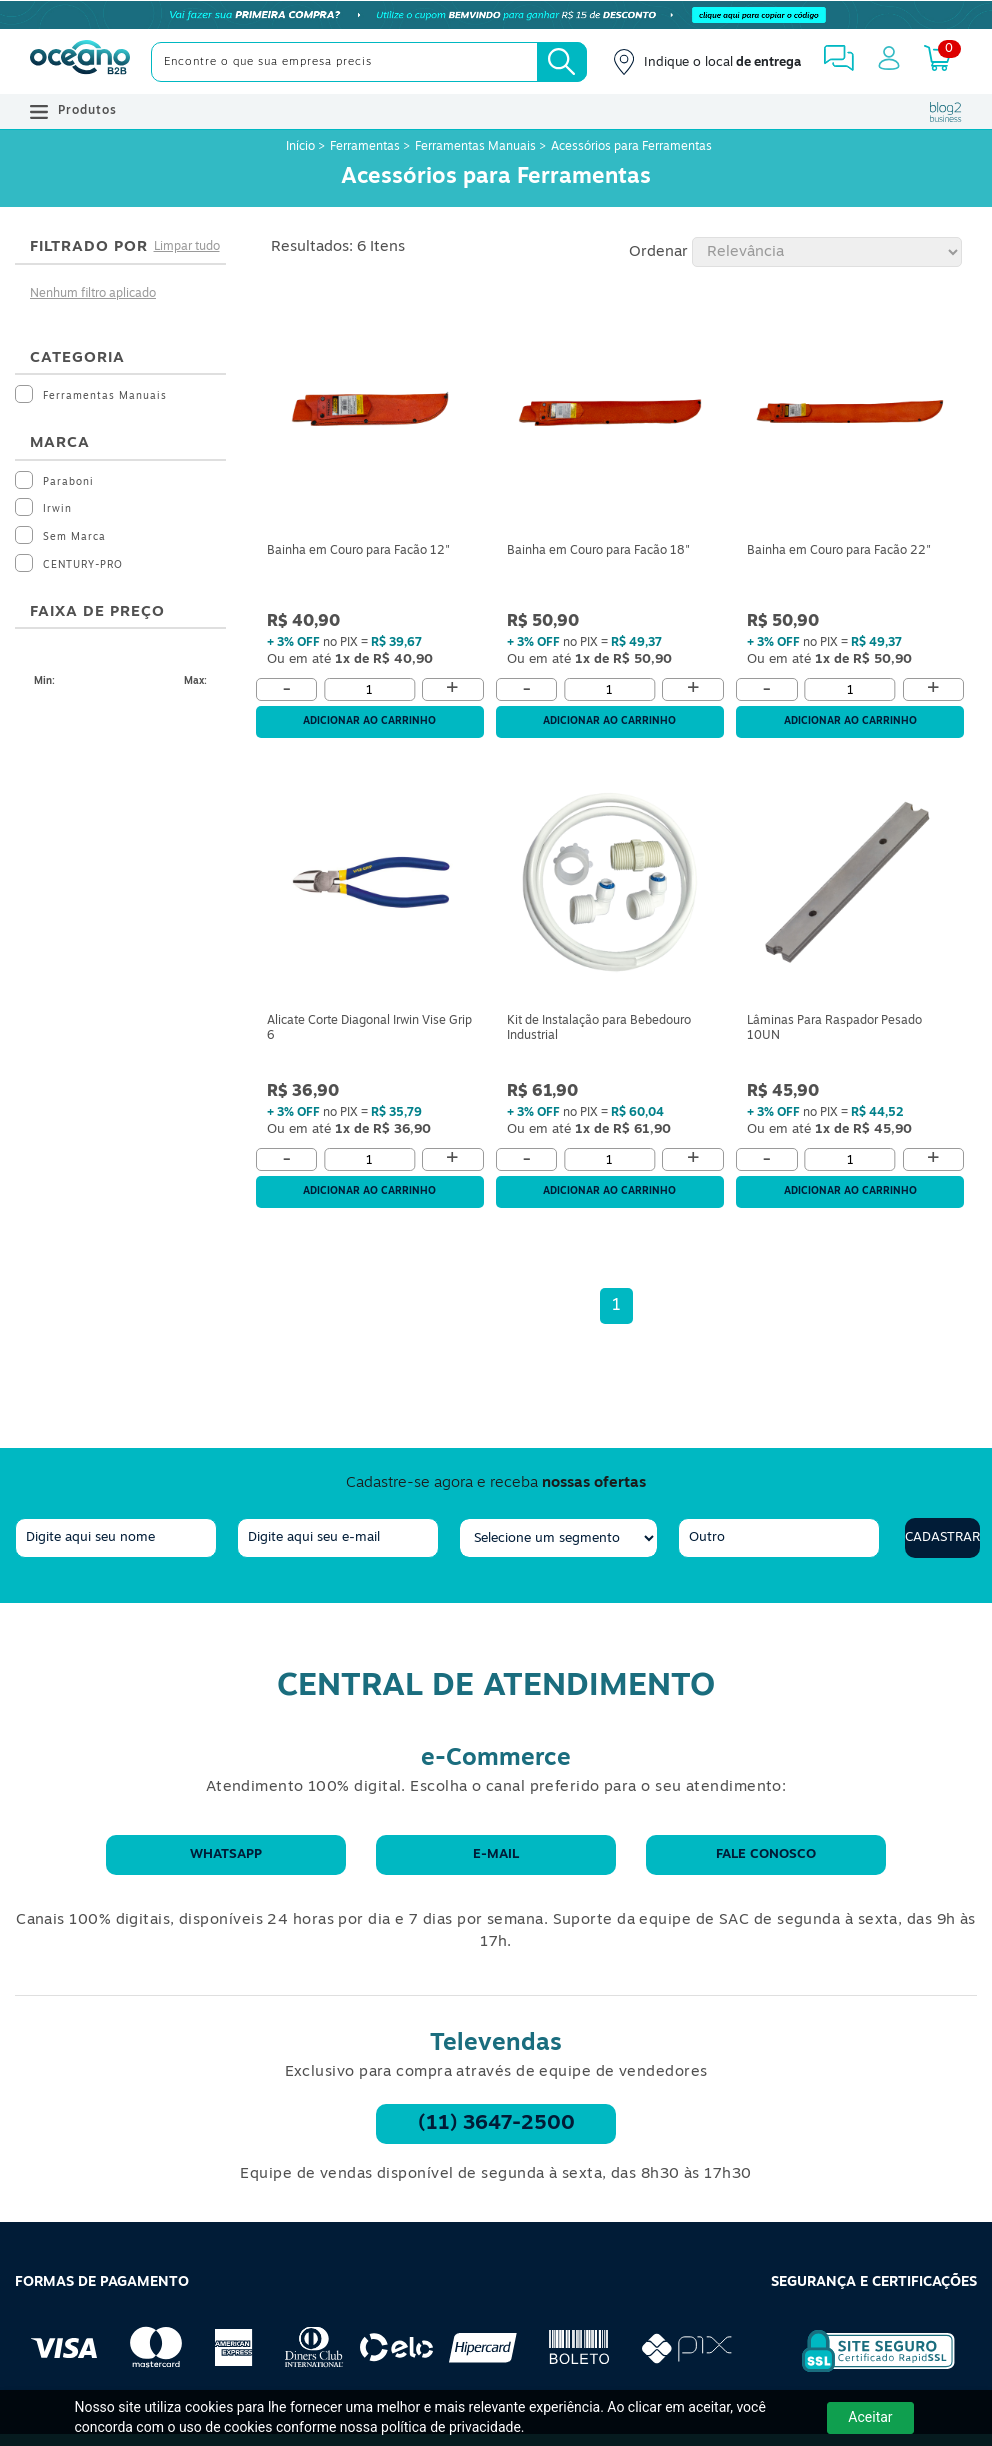 This screenshot has width=992, height=2446. I want to click on Aceitar, so click(870, 2417).